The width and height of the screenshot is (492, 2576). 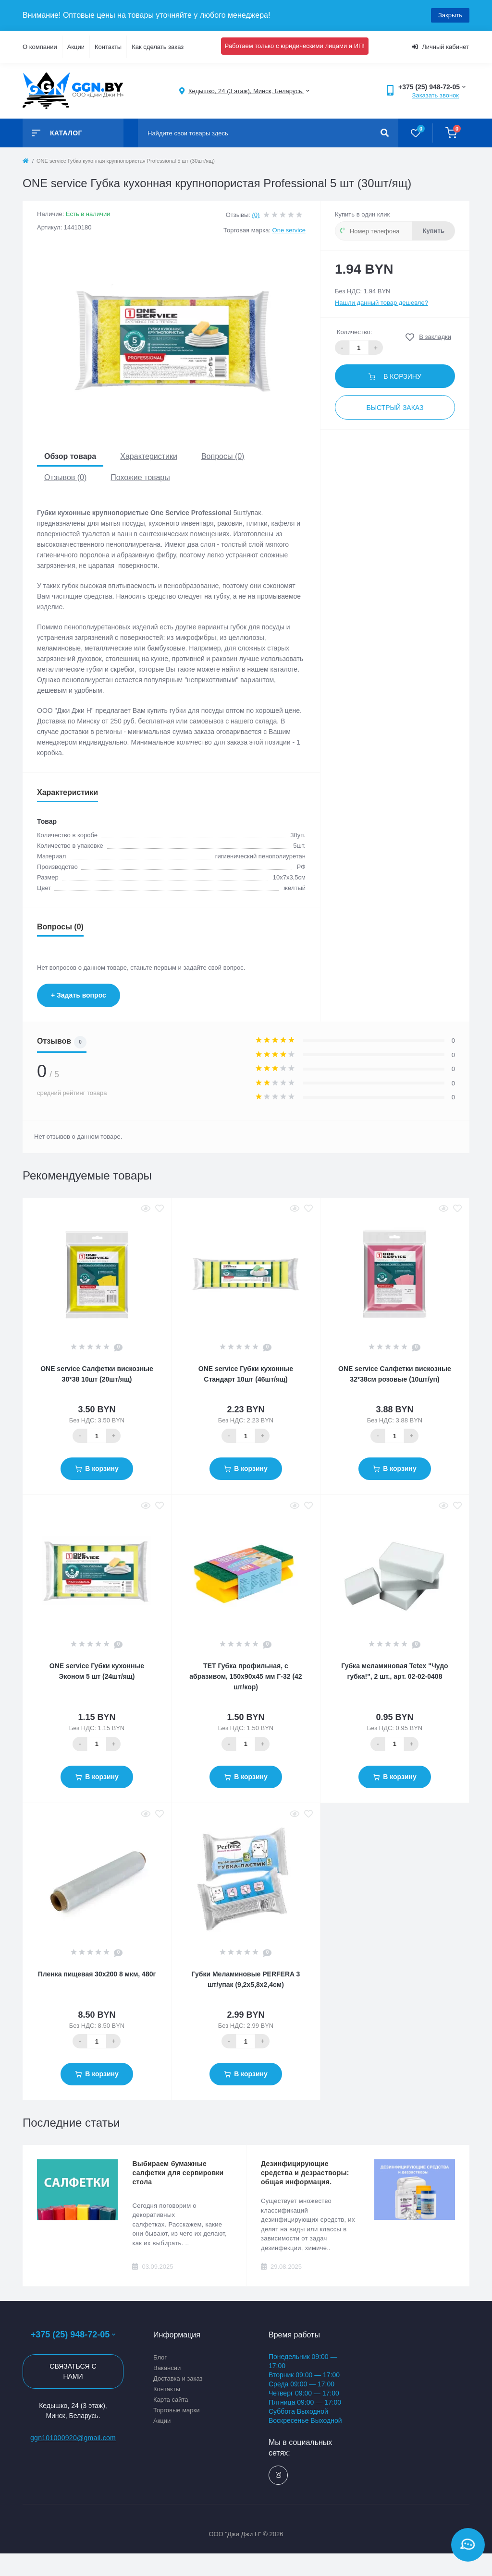 What do you see at coordinates (394, 407) in the screenshot?
I see `Быстрый заказ` at bounding box center [394, 407].